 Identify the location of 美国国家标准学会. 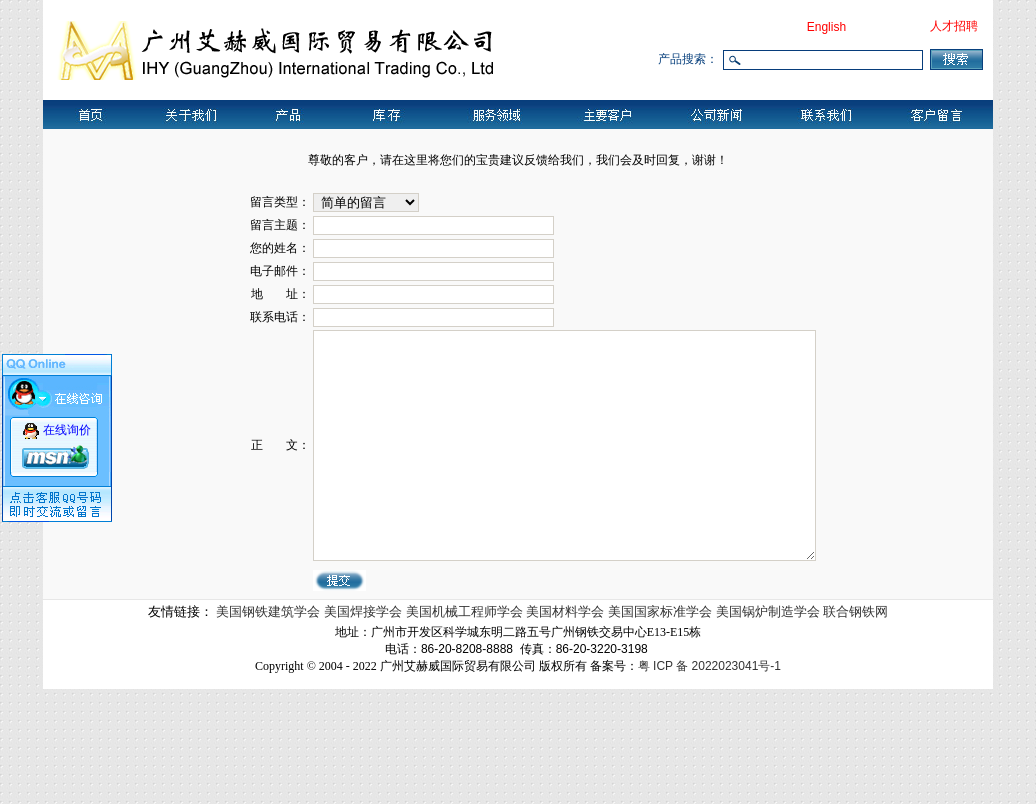
(662, 726).